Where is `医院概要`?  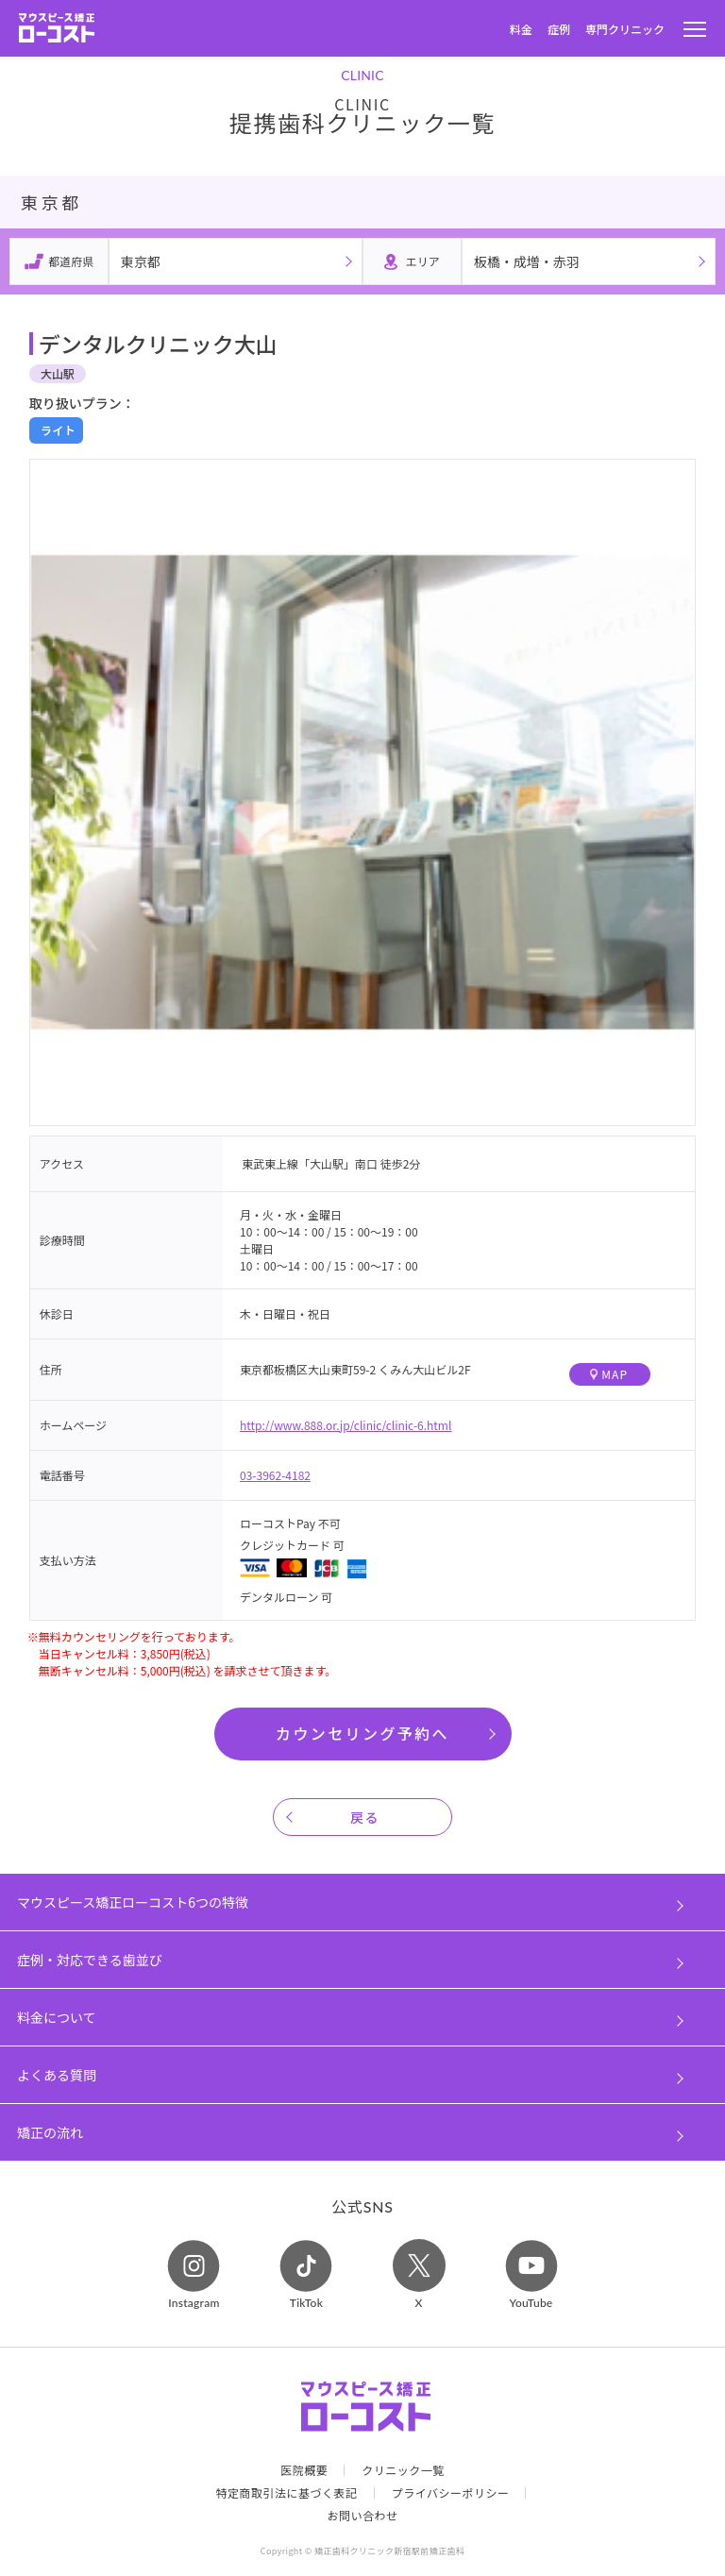
医院概要 is located at coordinates (304, 2470).